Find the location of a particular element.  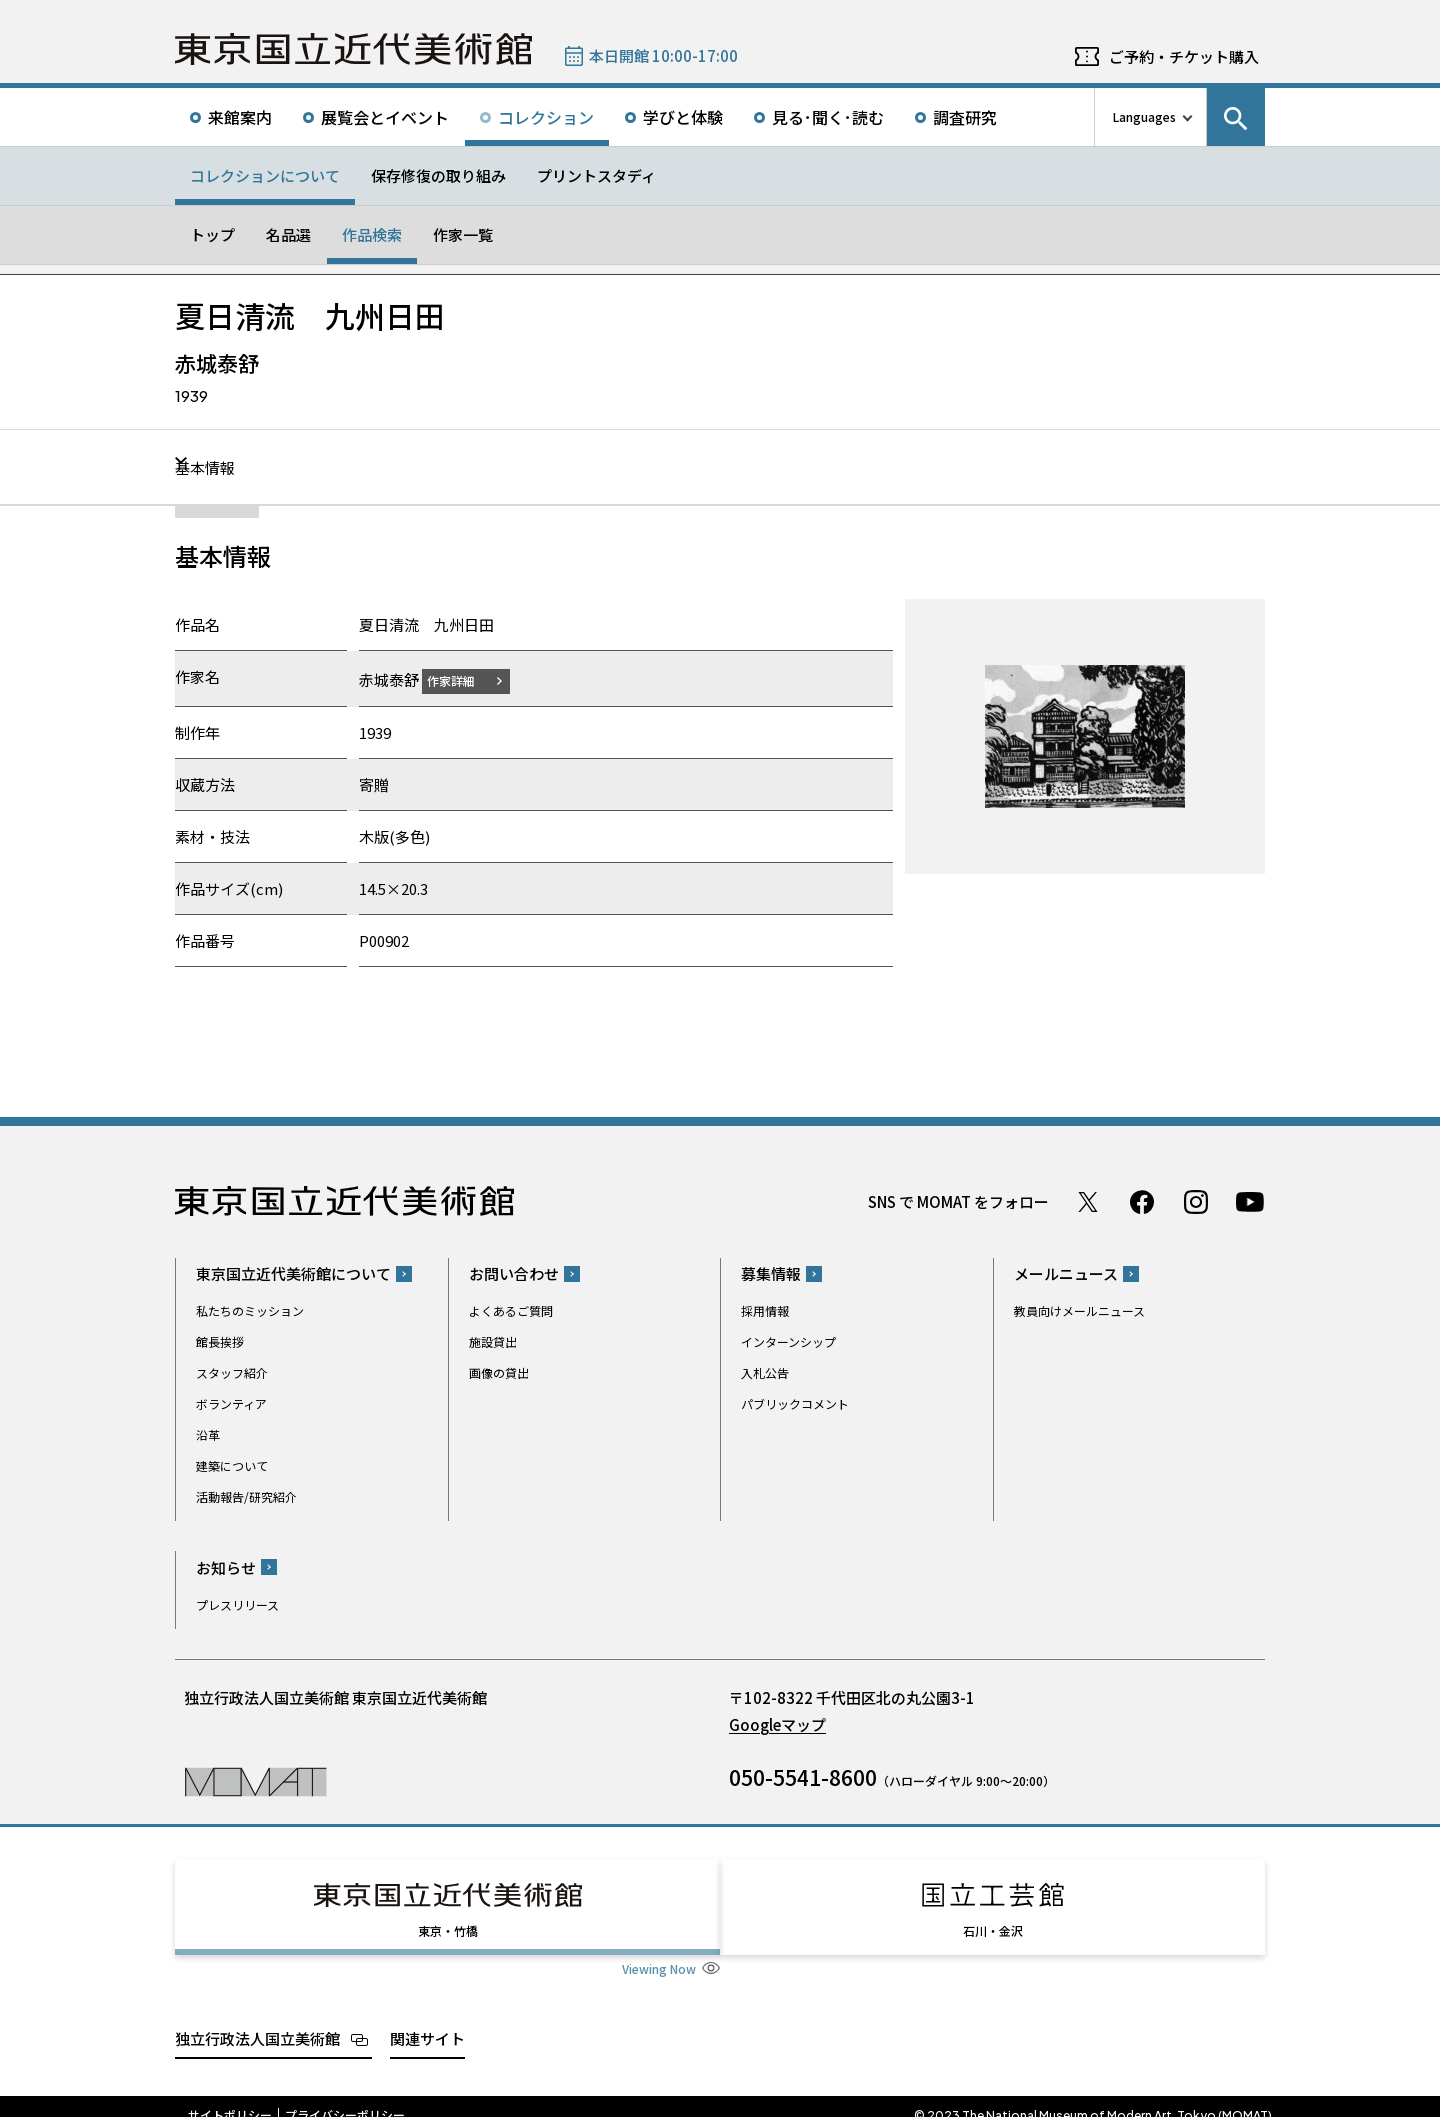

Languages [言語切り替えリスト] is located at coordinates (1144, 116).